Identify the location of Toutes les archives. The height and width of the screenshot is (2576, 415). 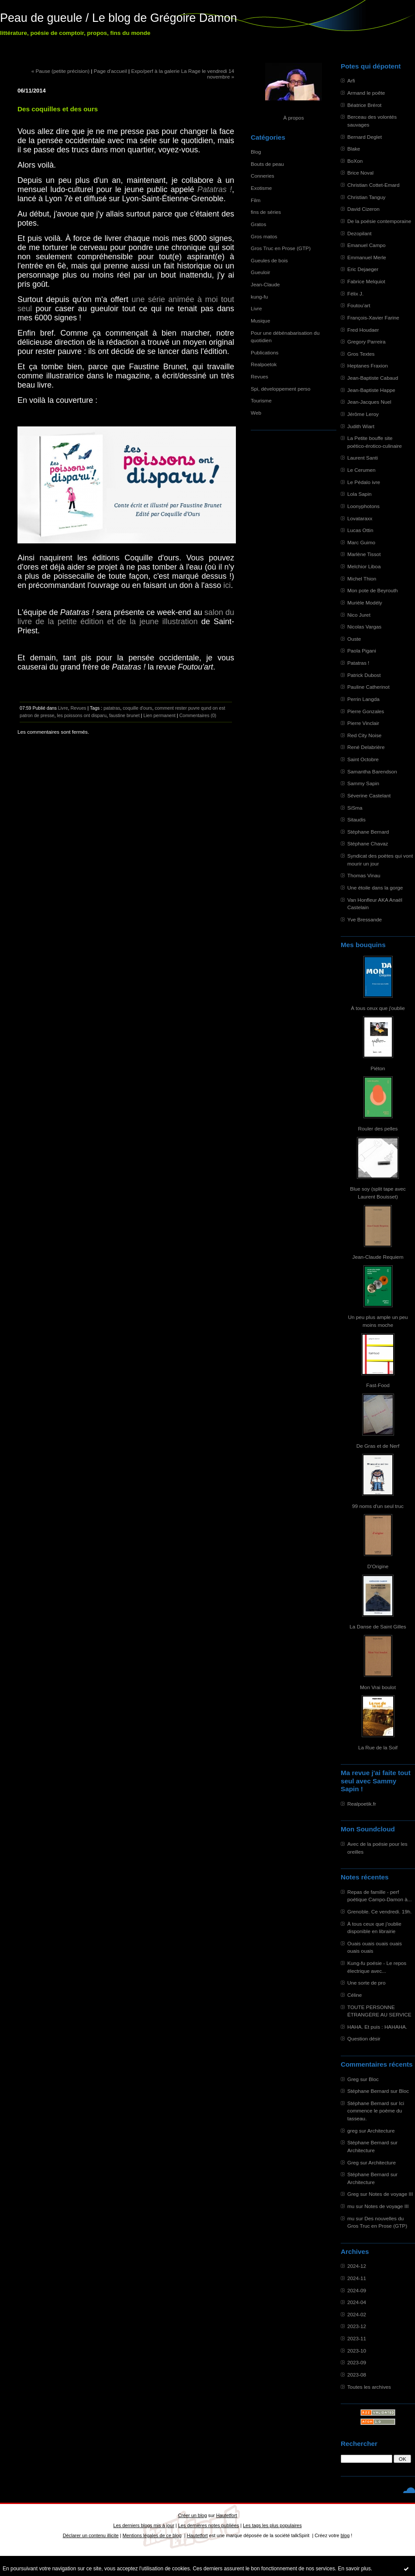
(369, 2387).